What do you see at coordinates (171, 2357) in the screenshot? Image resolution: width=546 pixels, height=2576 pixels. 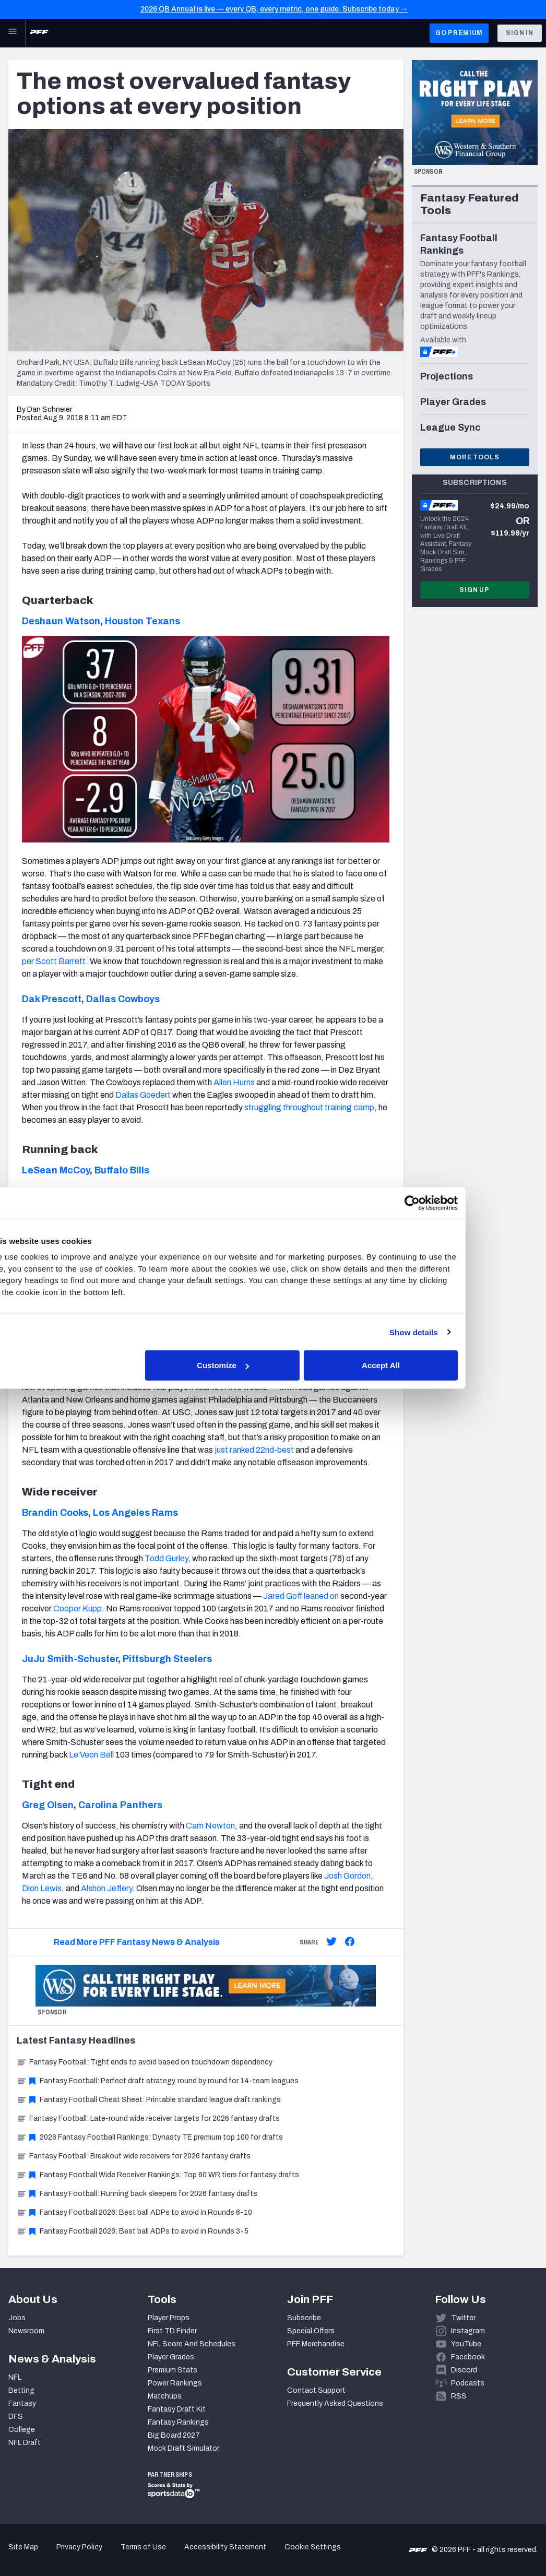 I see `Player Grades` at bounding box center [171, 2357].